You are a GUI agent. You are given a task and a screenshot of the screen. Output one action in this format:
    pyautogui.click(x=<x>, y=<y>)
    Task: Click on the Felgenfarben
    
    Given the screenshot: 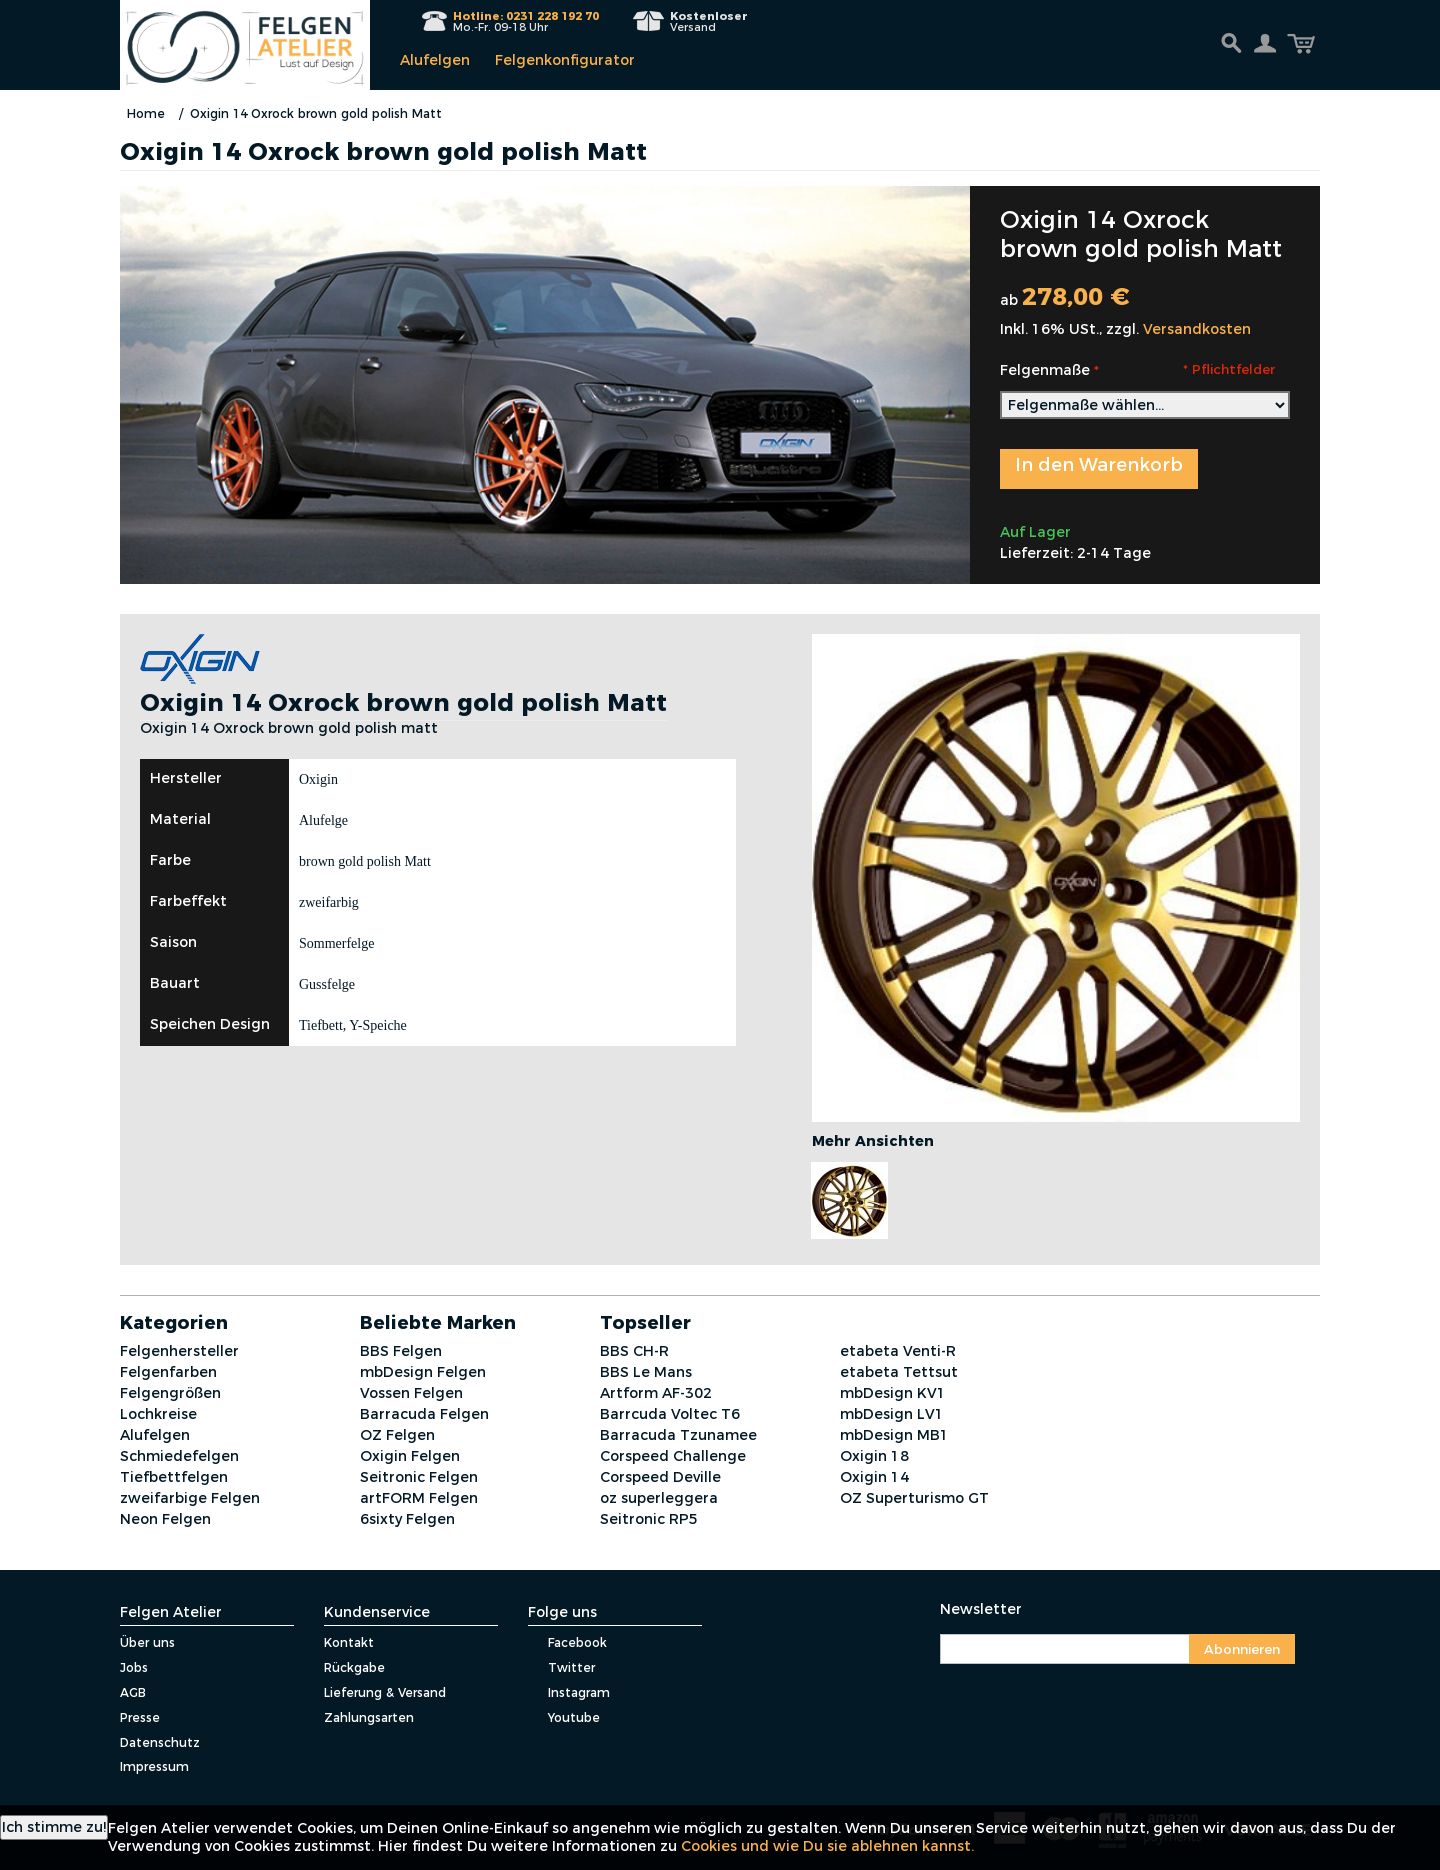 What is the action you would take?
    pyautogui.click(x=168, y=1372)
    